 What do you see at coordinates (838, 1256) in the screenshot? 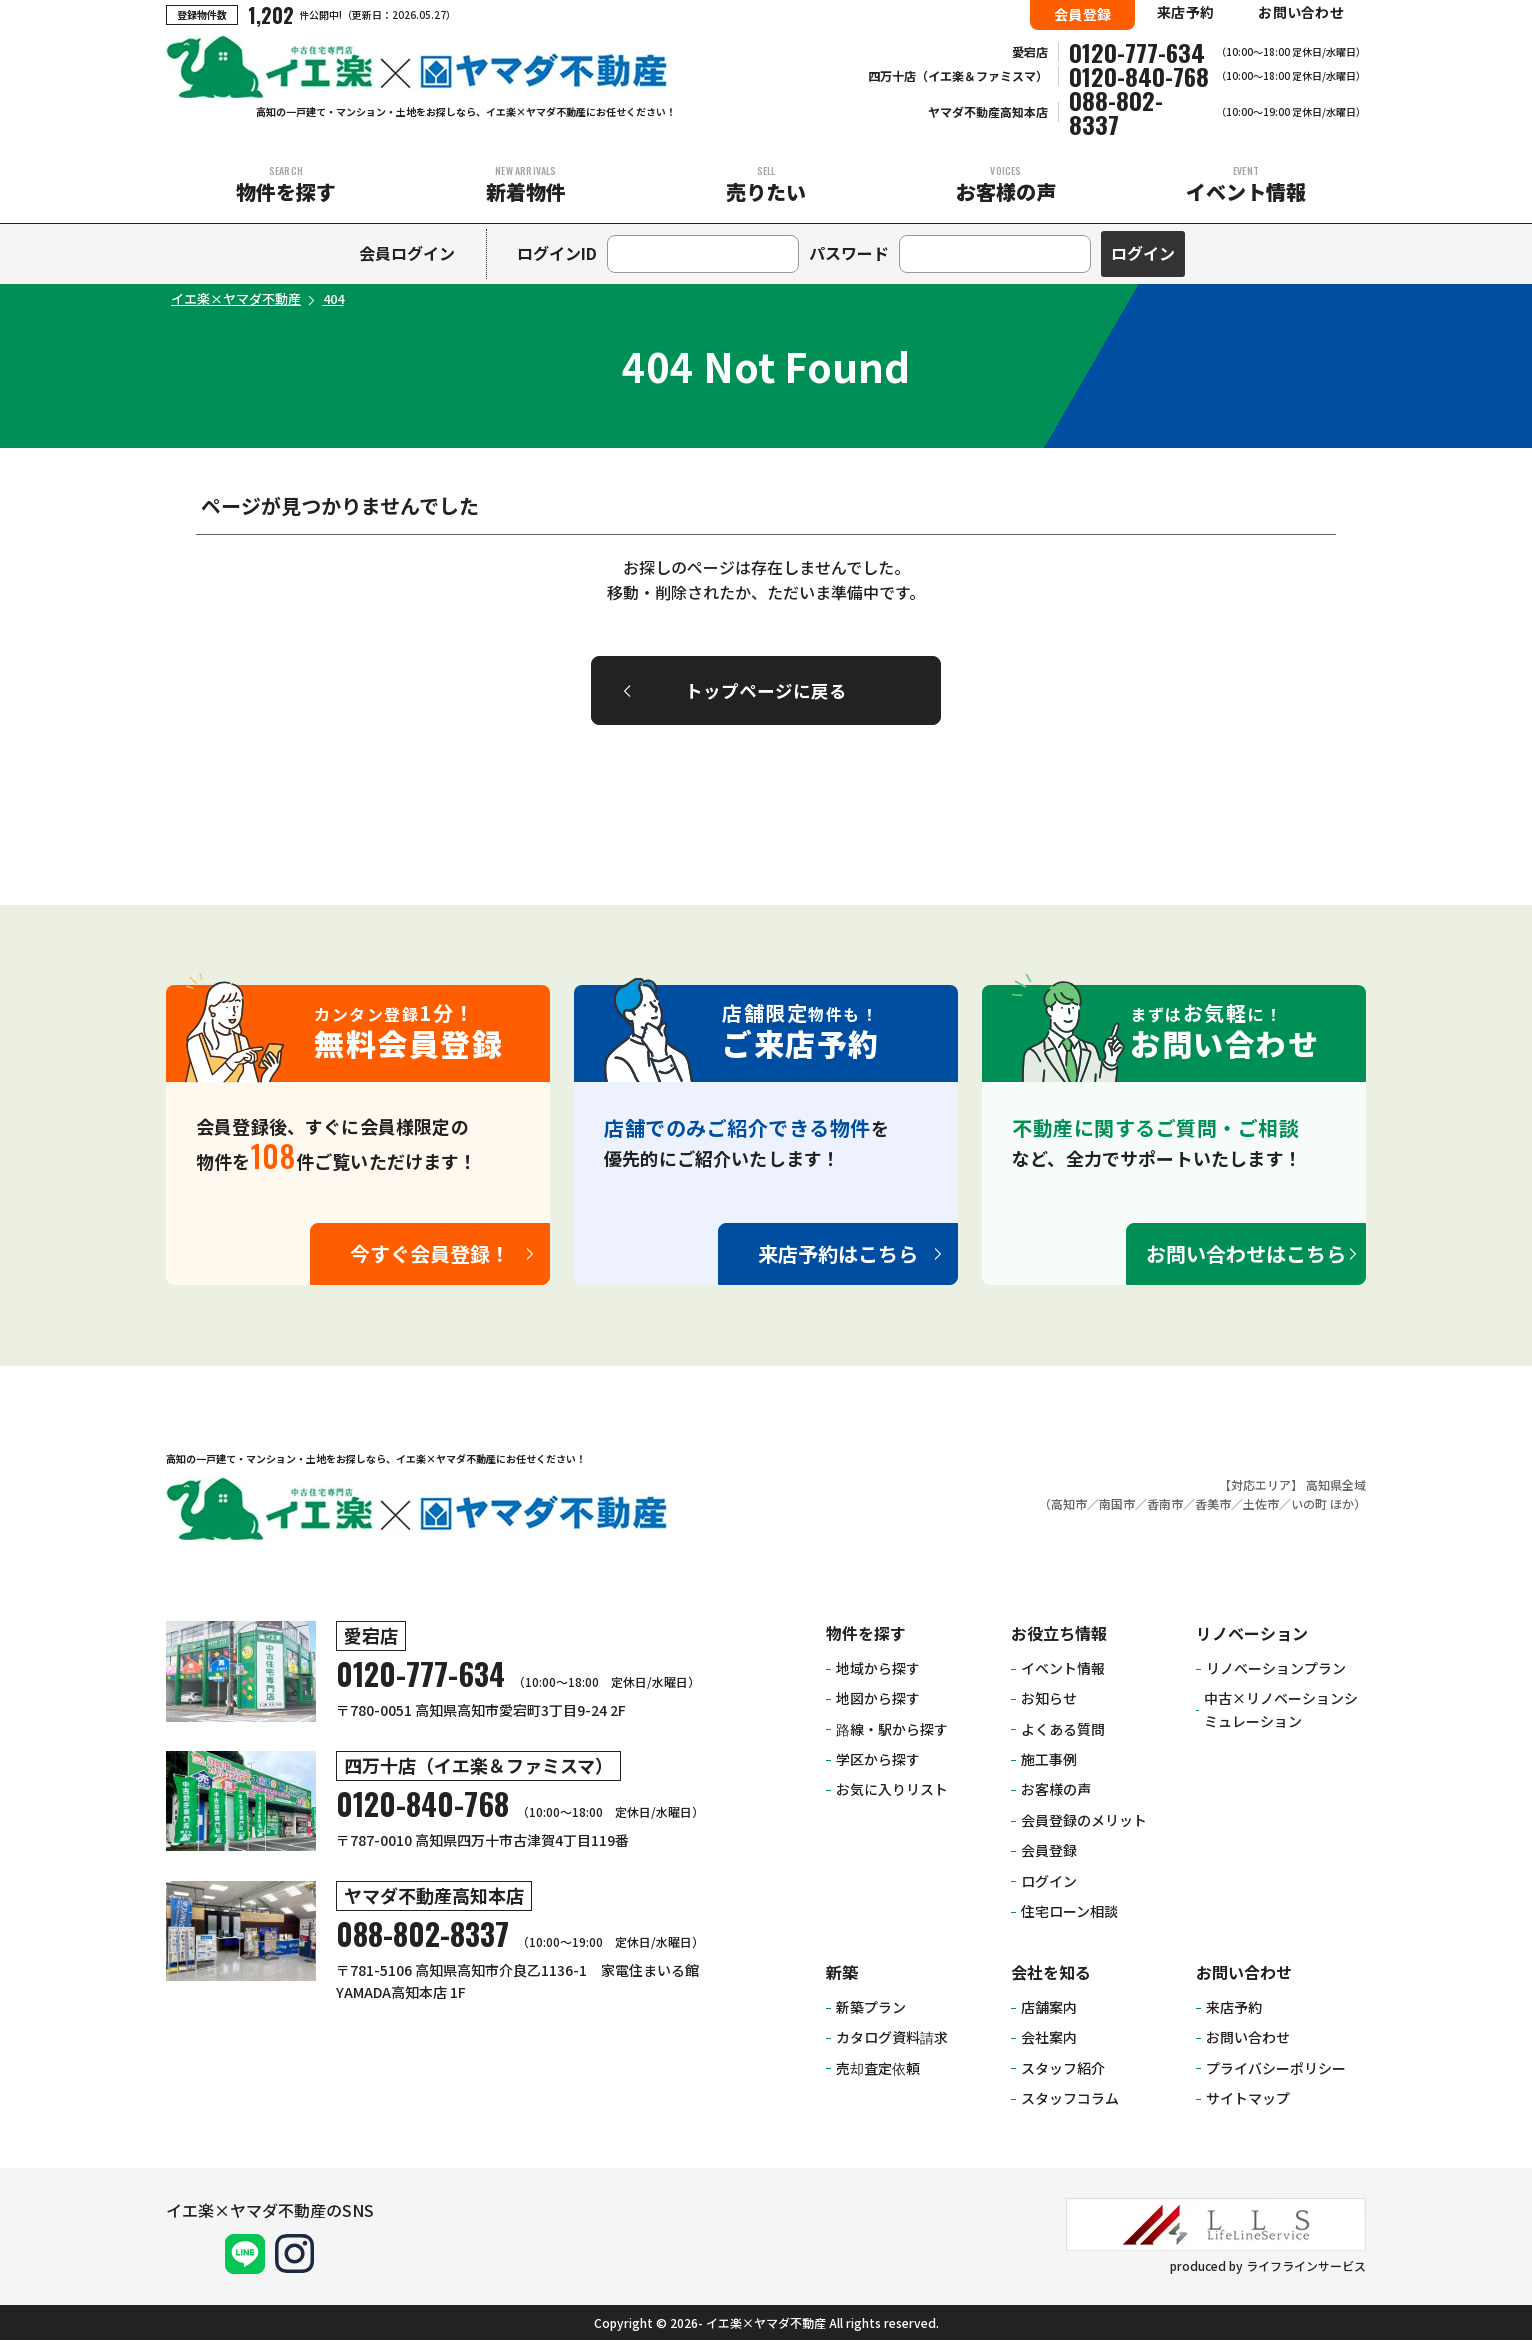
I see `来店予約はこちら` at bounding box center [838, 1256].